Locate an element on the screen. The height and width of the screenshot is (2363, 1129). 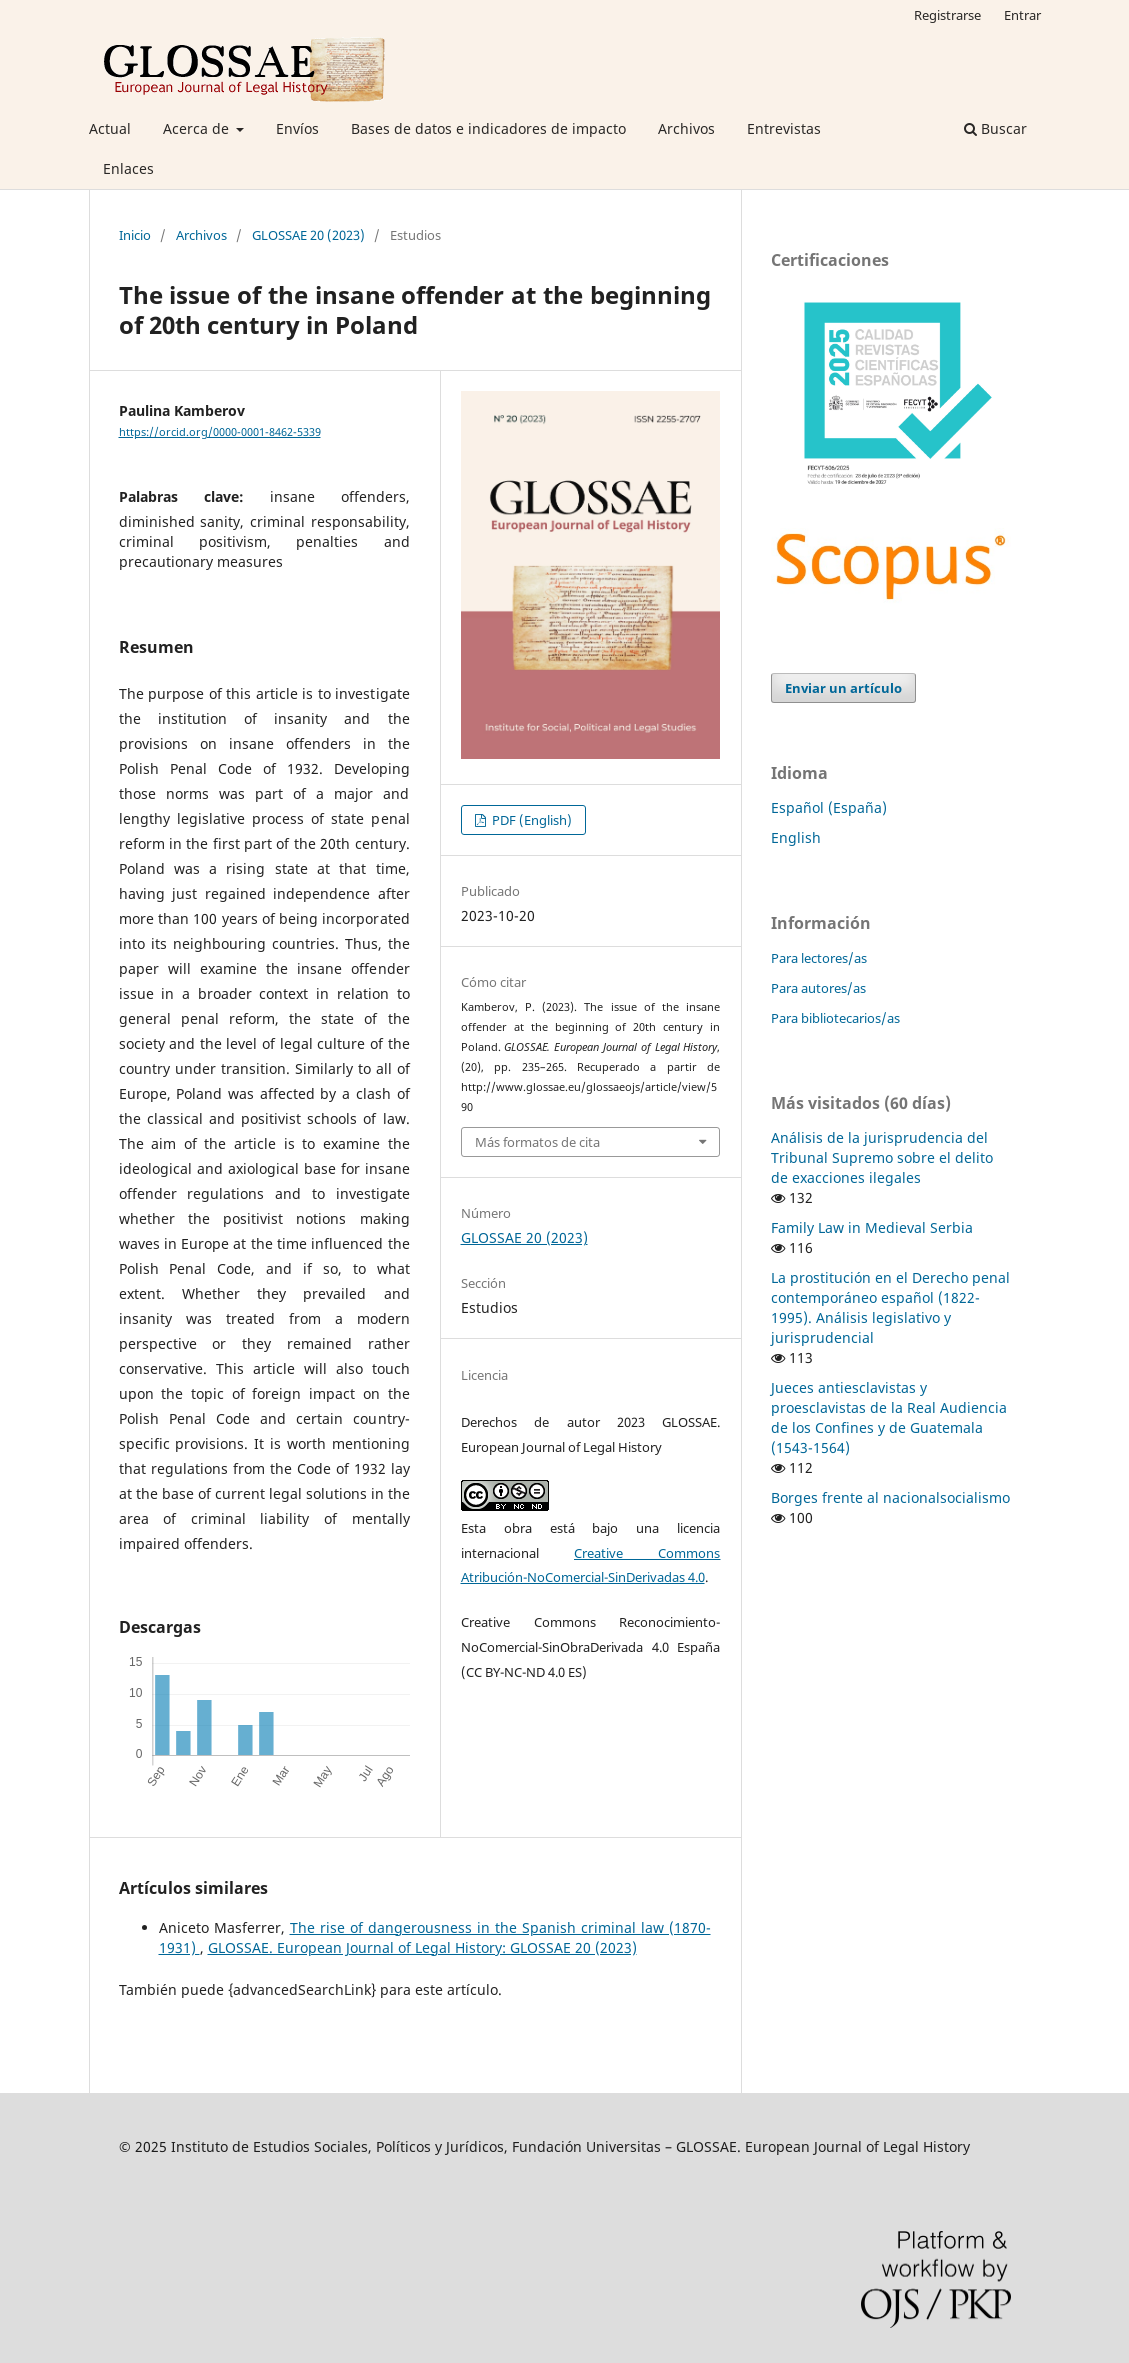
Para autores/as is located at coordinates (818, 988).